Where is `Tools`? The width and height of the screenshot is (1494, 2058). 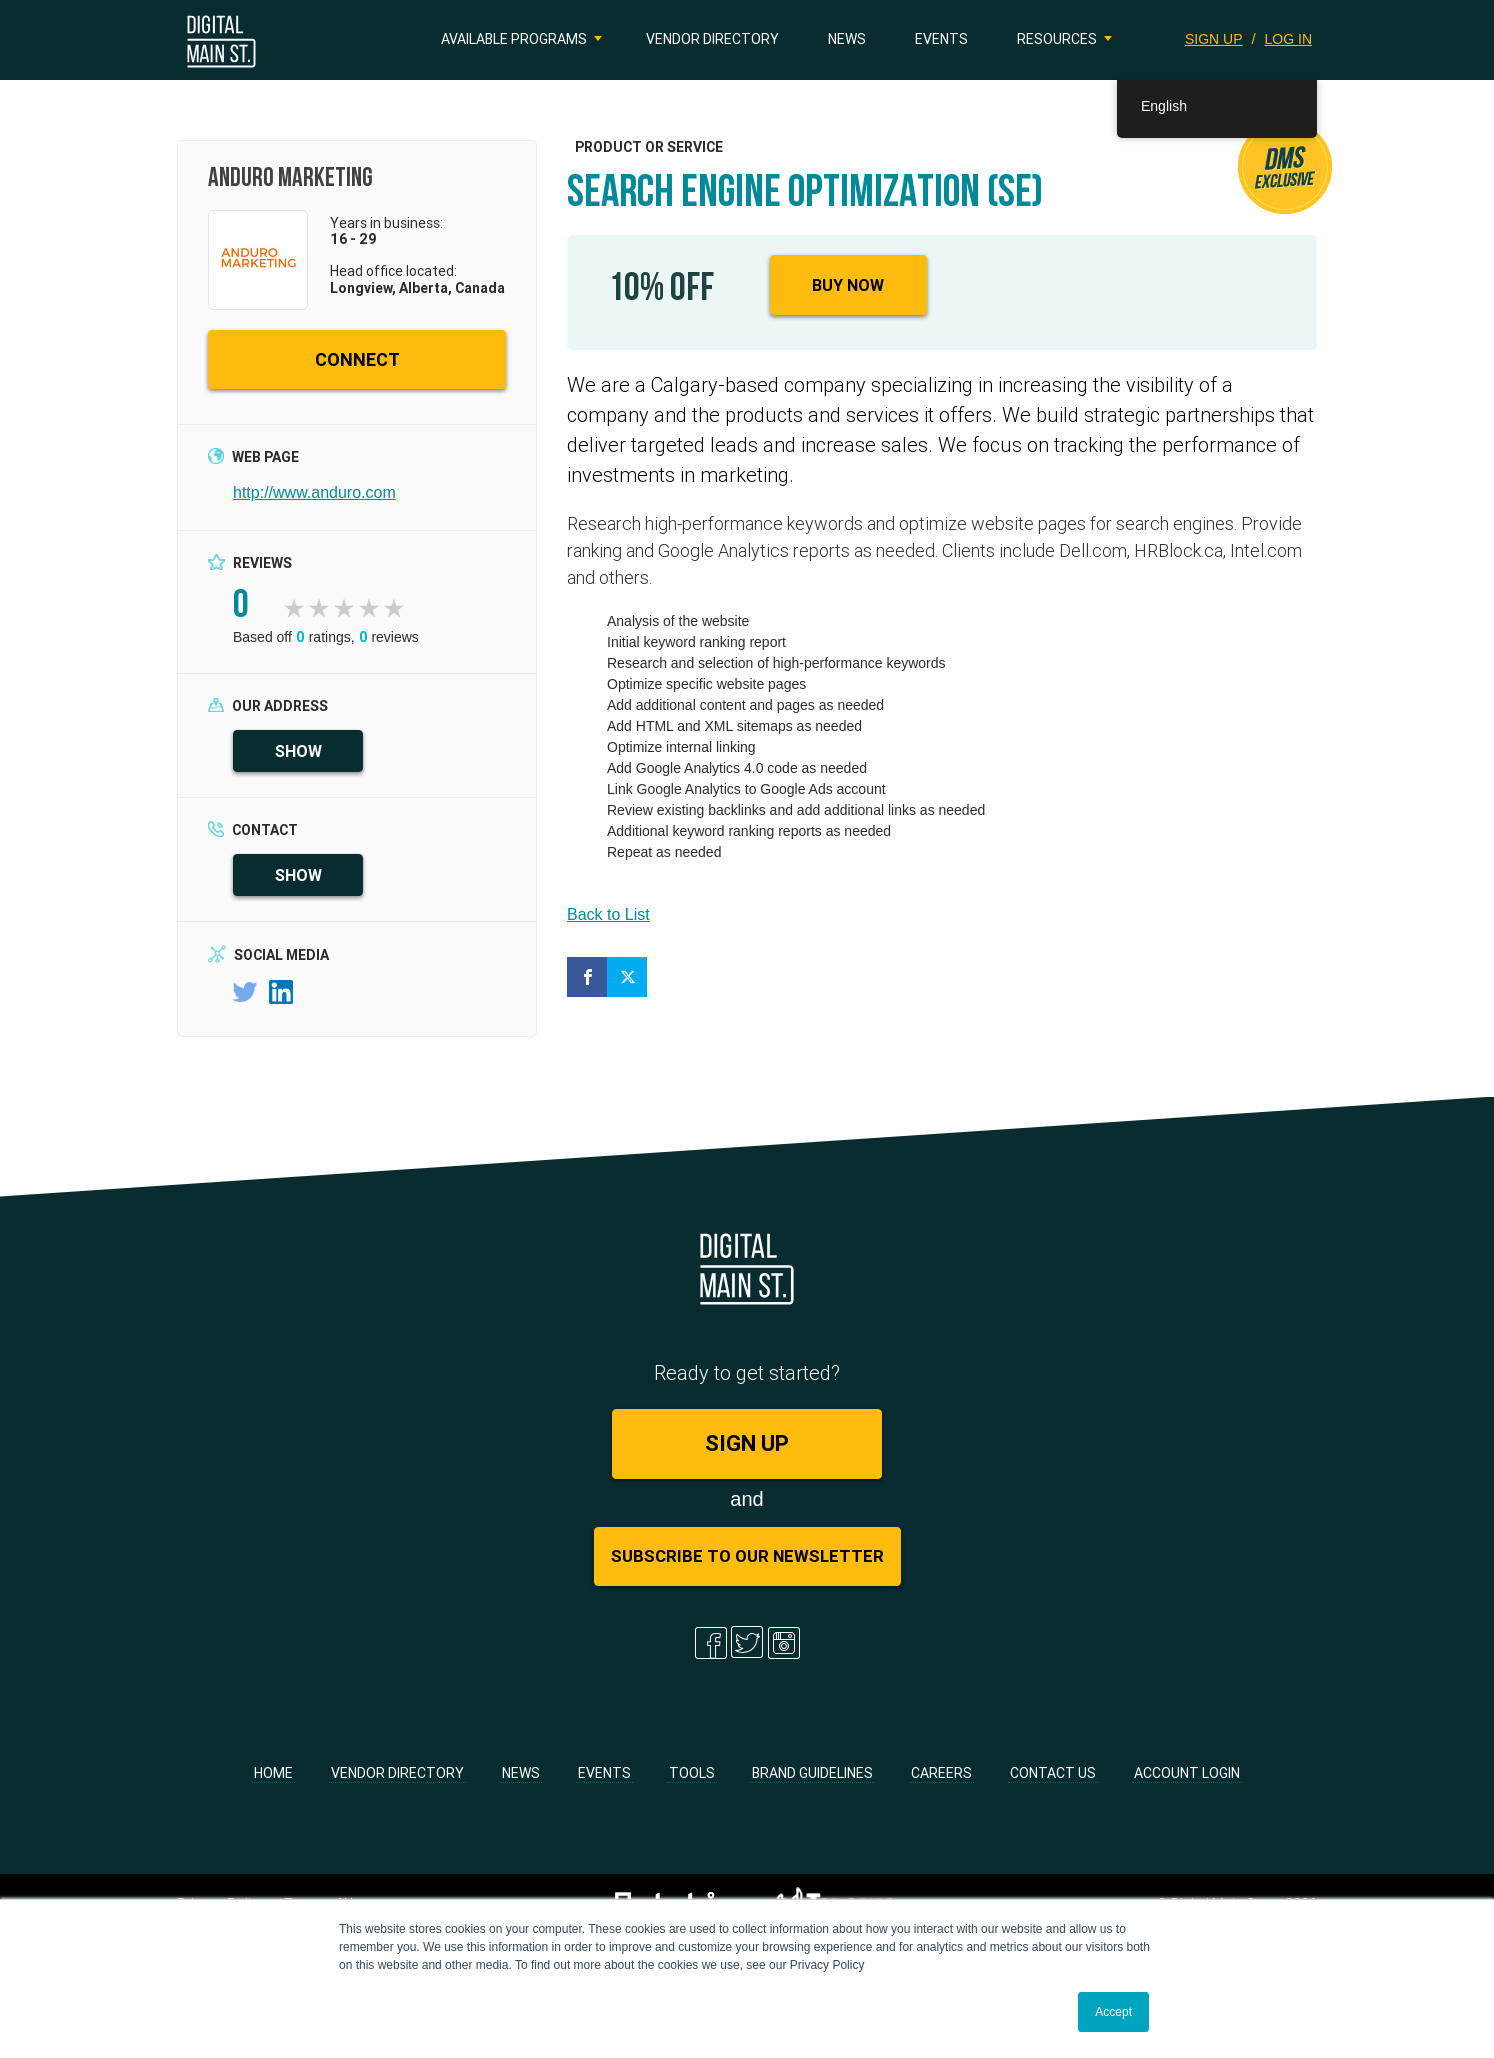
Tools is located at coordinates (692, 1773).